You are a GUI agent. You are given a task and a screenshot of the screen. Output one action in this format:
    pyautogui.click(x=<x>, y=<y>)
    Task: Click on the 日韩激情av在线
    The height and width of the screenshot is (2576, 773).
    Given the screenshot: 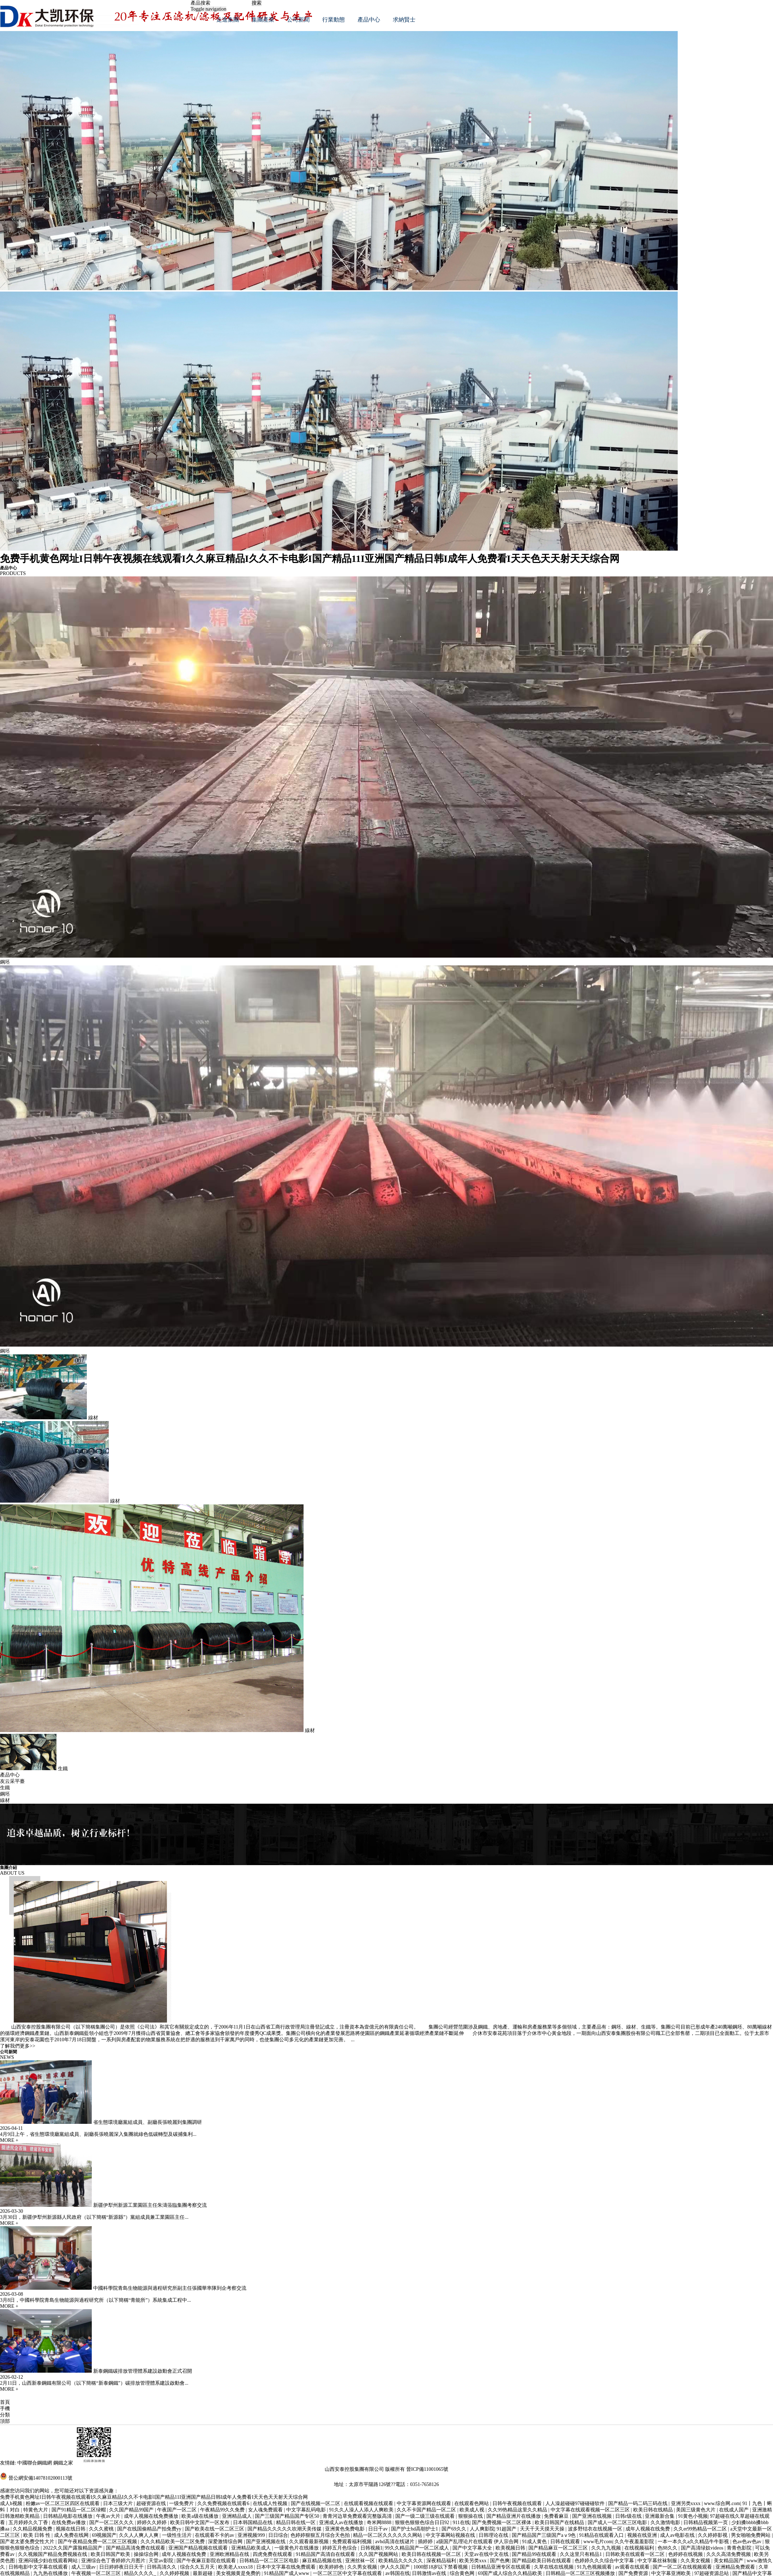 What is the action you would take?
    pyautogui.click(x=430, y=2573)
    